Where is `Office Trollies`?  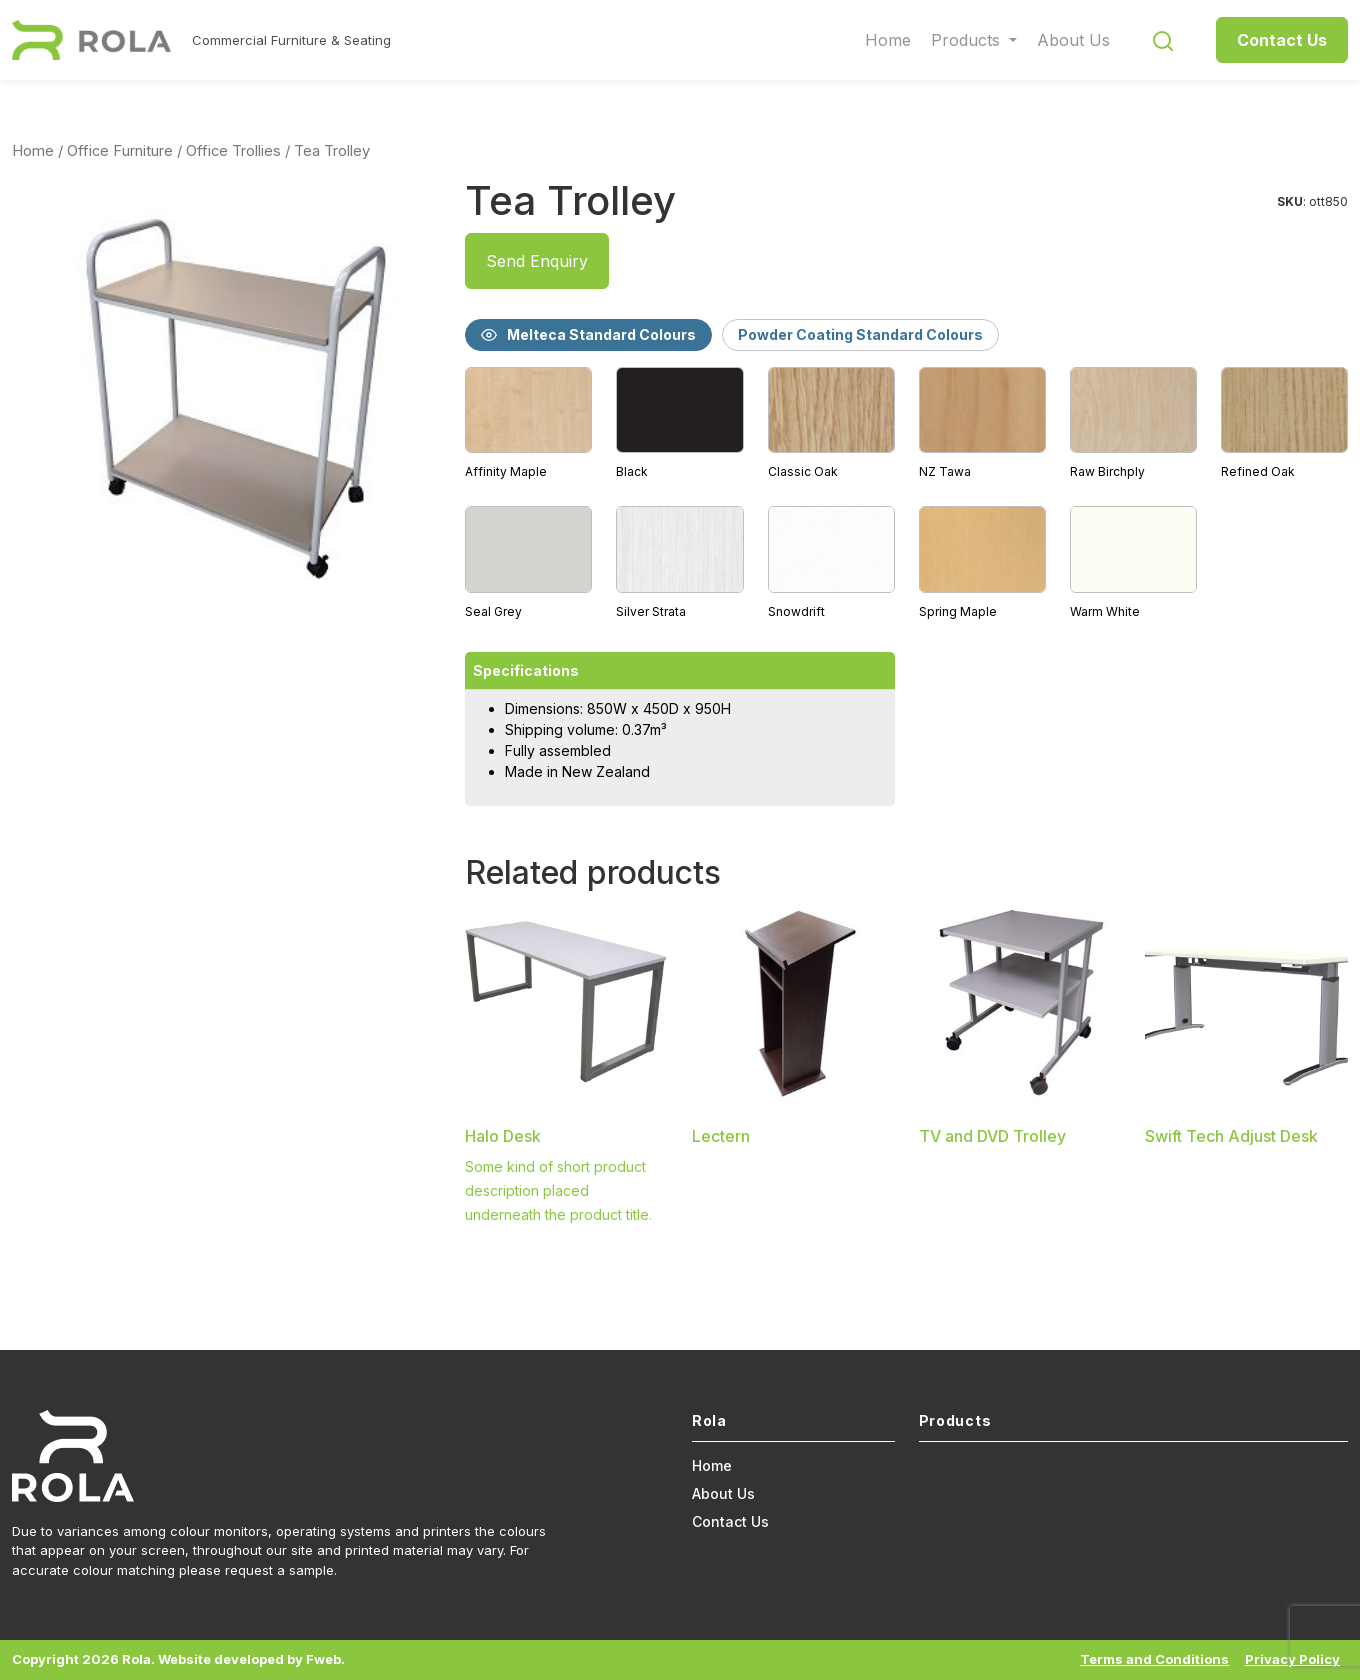 Office Trollies is located at coordinates (233, 151).